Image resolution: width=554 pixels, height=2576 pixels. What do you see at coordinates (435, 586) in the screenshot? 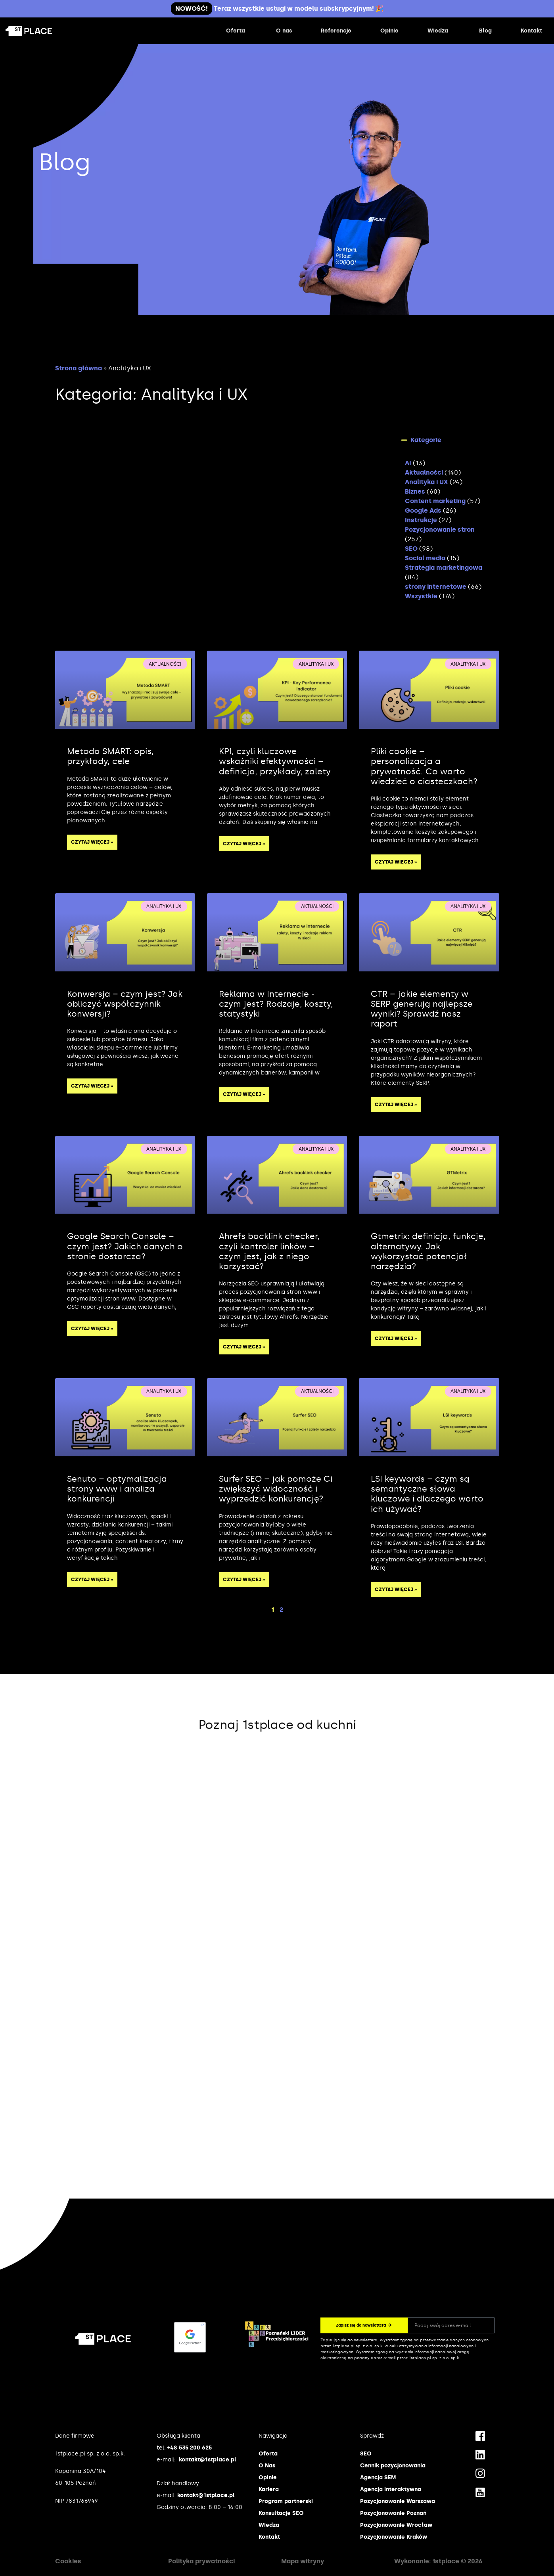
I see `strony internetowe` at bounding box center [435, 586].